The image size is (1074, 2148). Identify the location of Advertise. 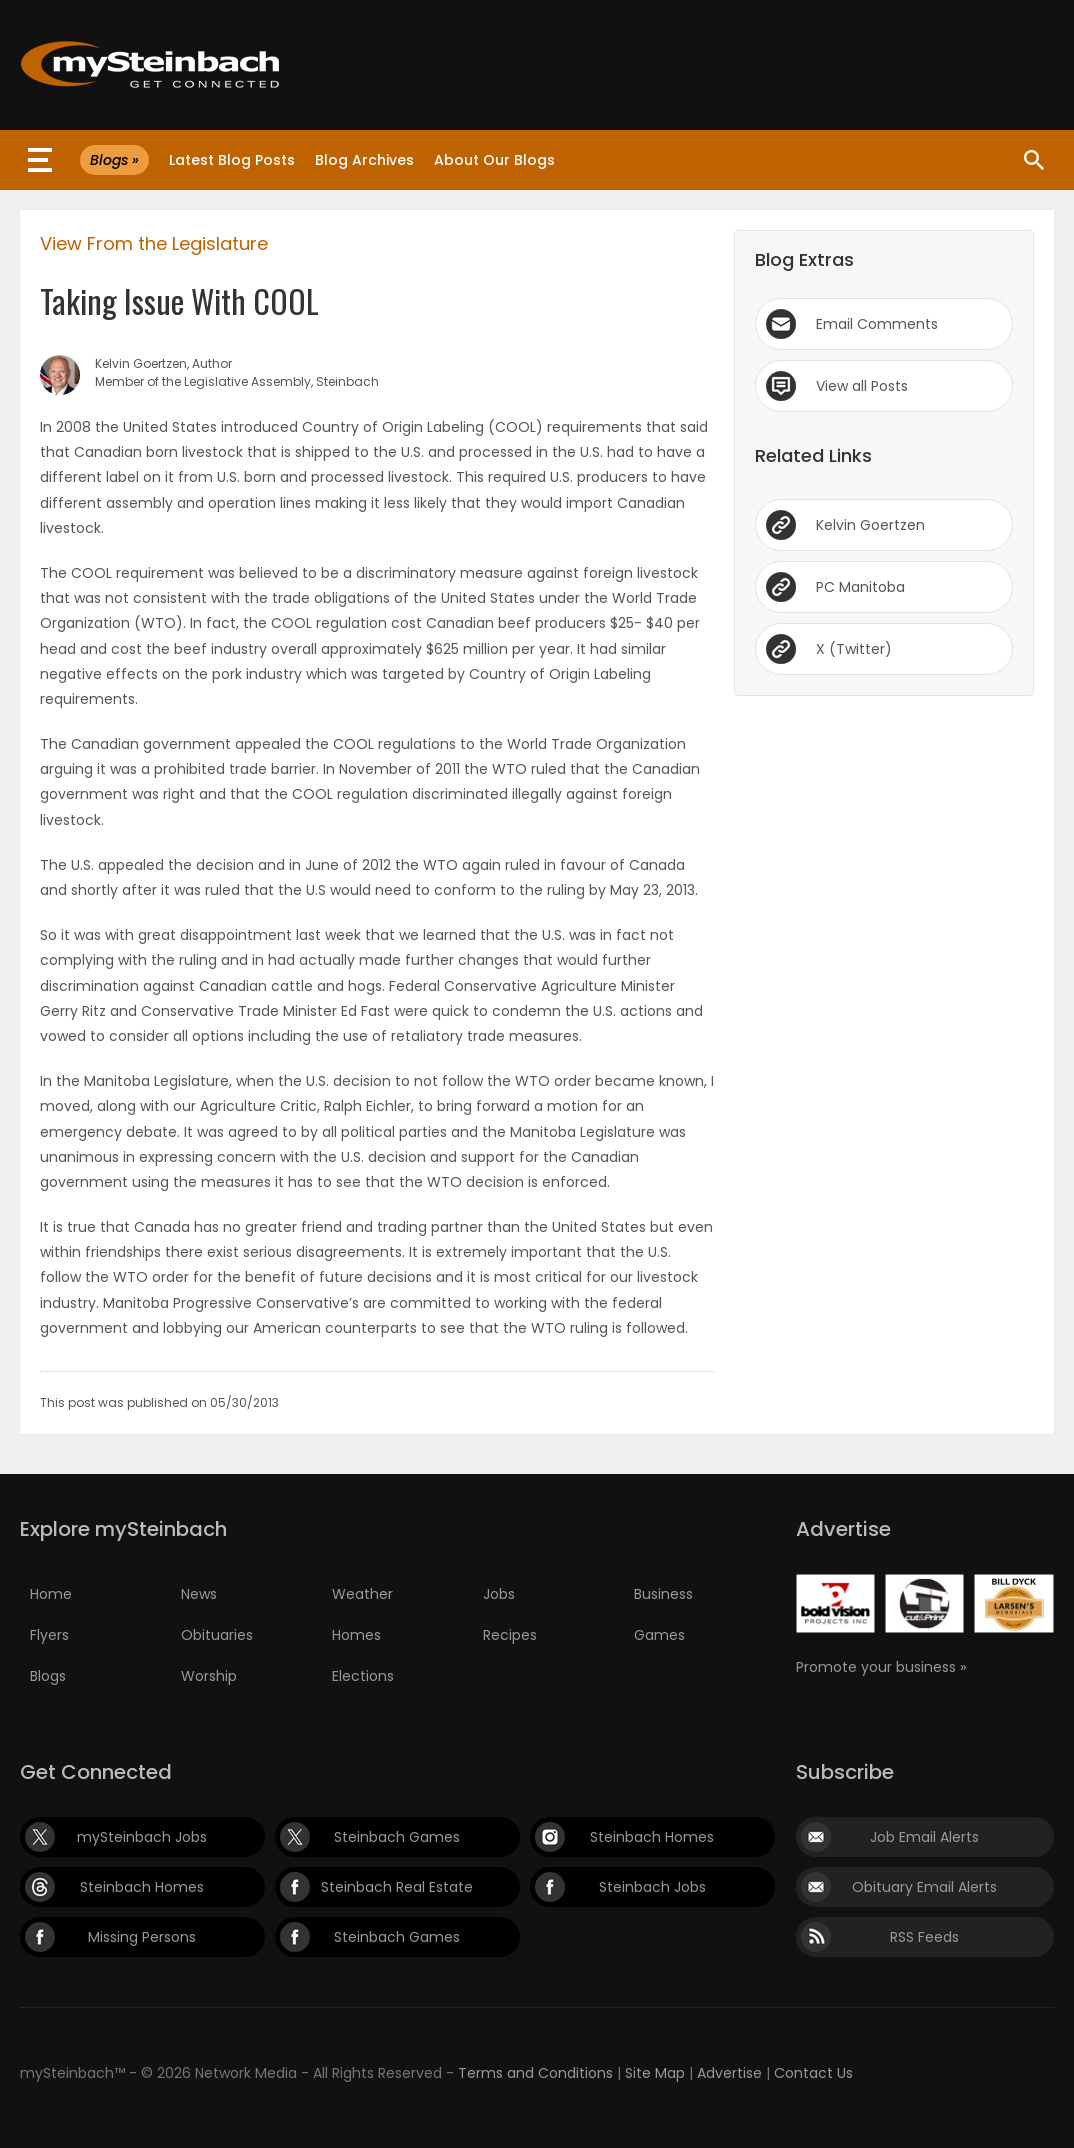
(729, 2073).